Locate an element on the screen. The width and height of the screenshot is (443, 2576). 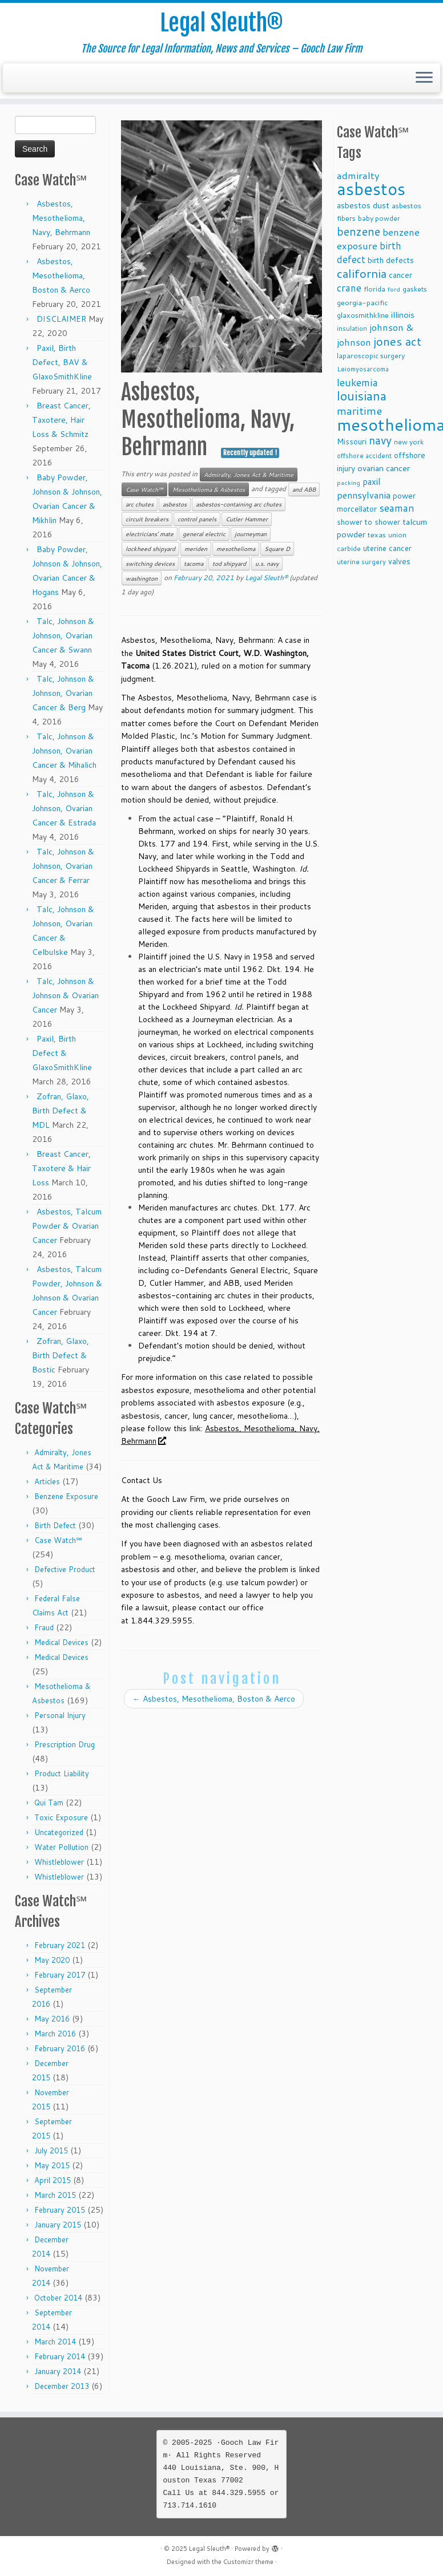
louisiana [louisiana (42 items)] is located at coordinates (361, 395).